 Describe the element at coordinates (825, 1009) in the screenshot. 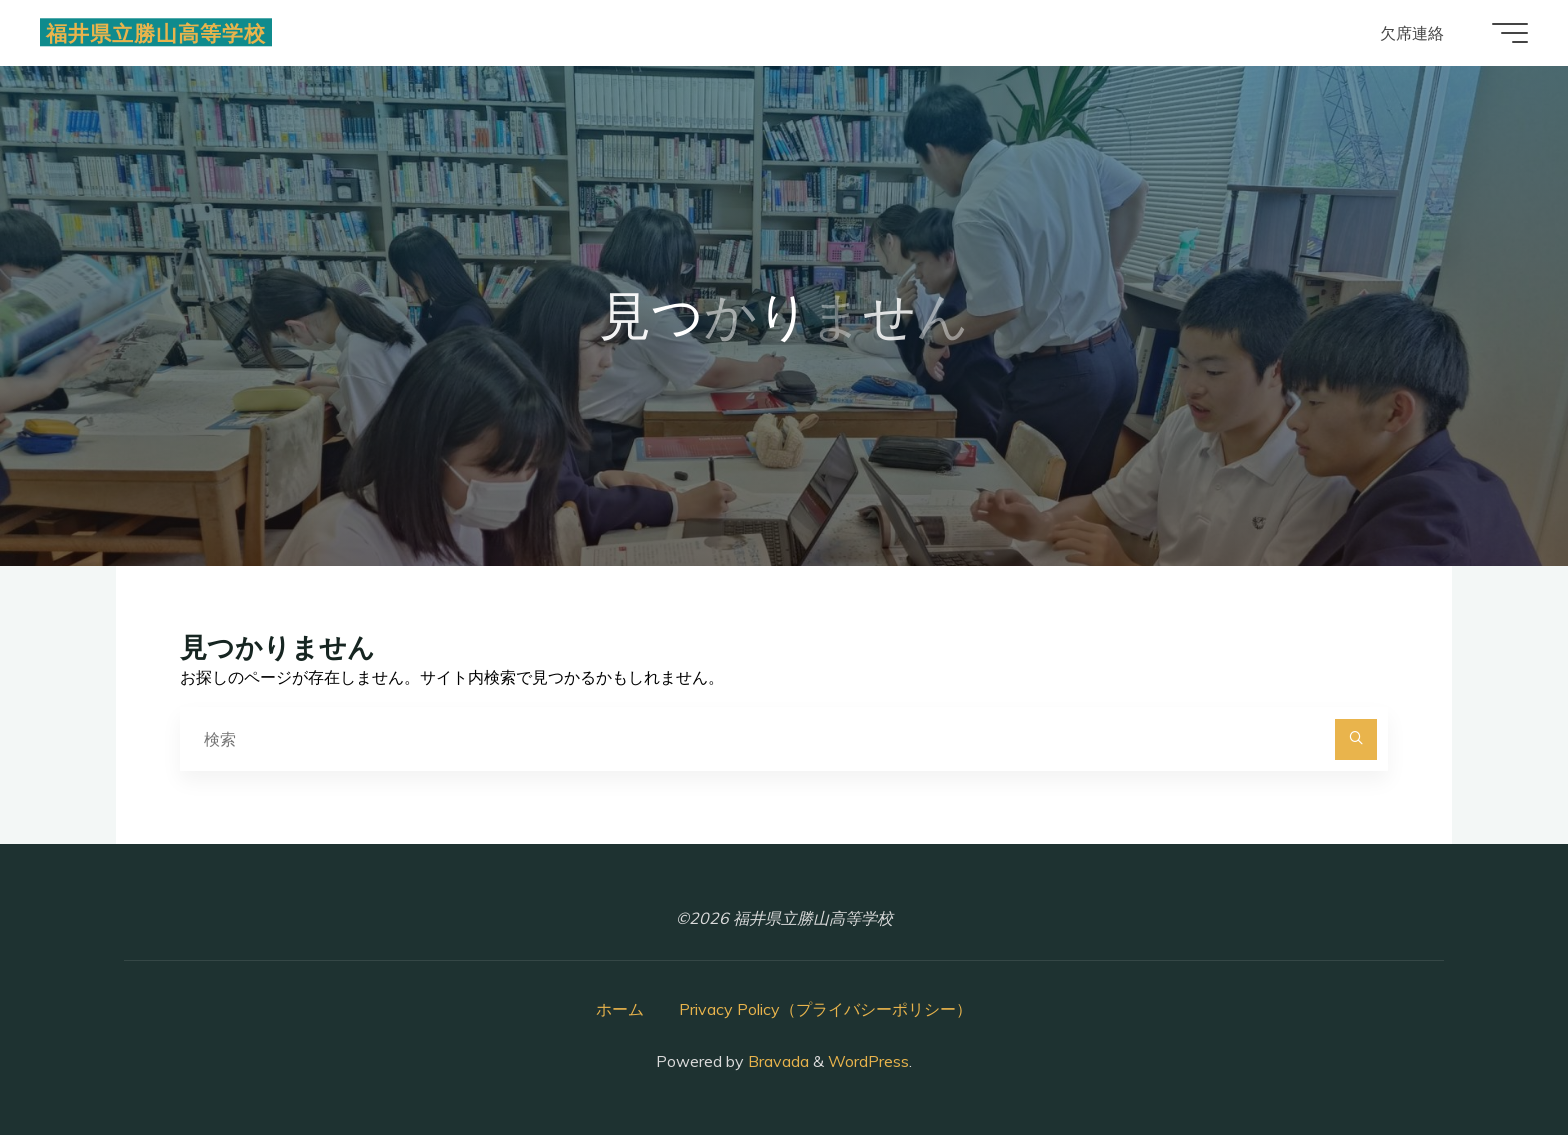

I see `Privacy Policy（プライバシーポリシー）` at that location.